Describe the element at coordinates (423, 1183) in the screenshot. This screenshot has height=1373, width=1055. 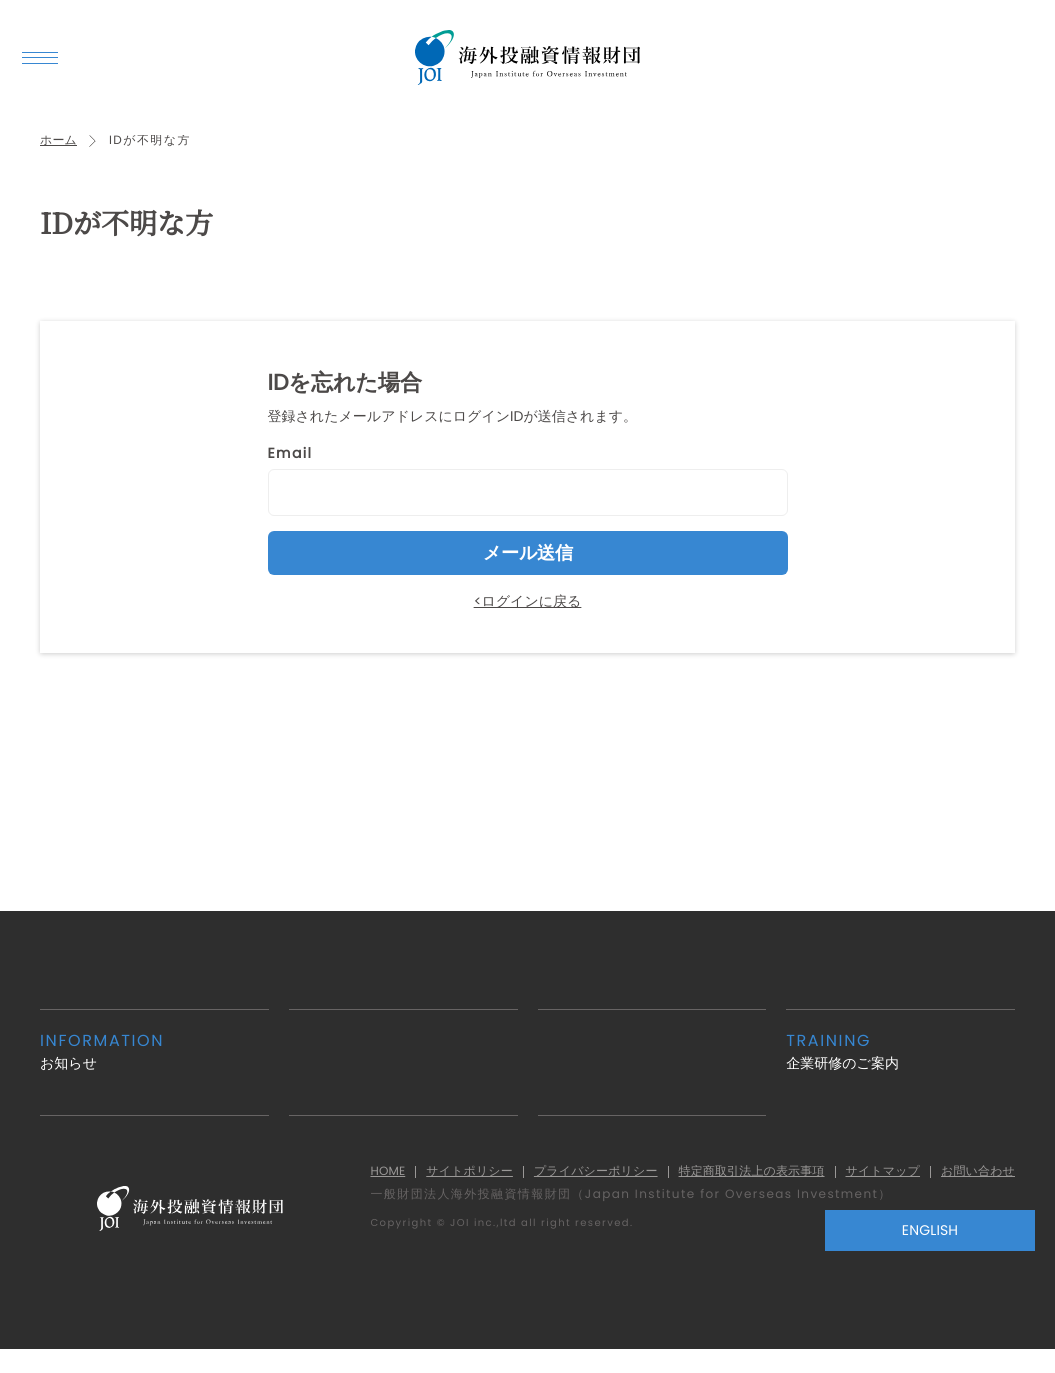
I see `サイトポリシー` at that location.